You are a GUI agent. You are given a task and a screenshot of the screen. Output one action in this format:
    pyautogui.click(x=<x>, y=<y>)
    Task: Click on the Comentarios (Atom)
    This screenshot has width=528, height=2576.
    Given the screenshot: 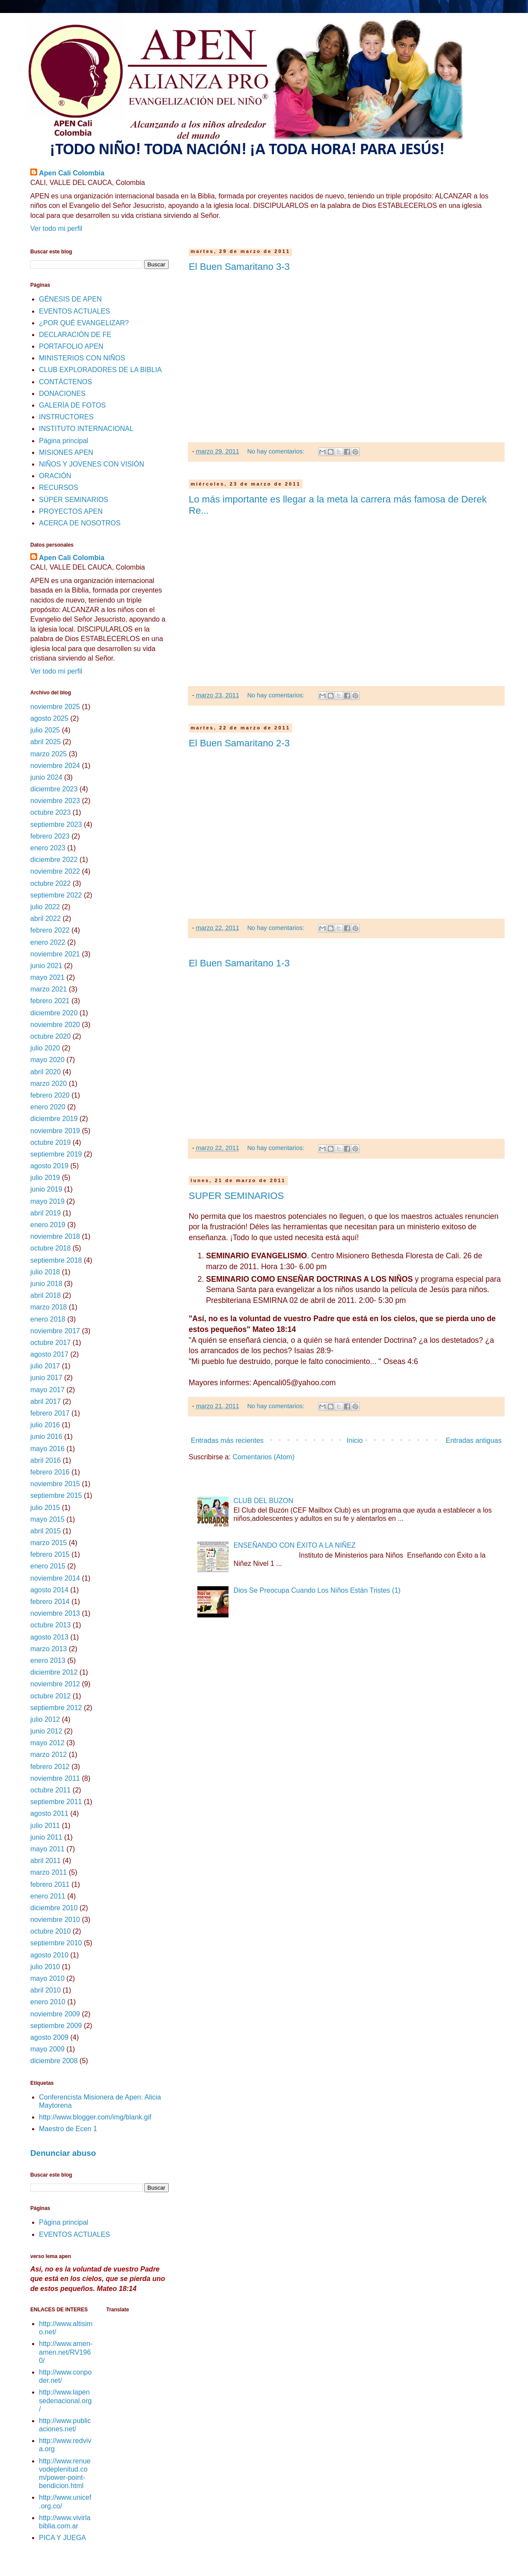 What is the action you would take?
    pyautogui.click(x=263, y=1457)
    